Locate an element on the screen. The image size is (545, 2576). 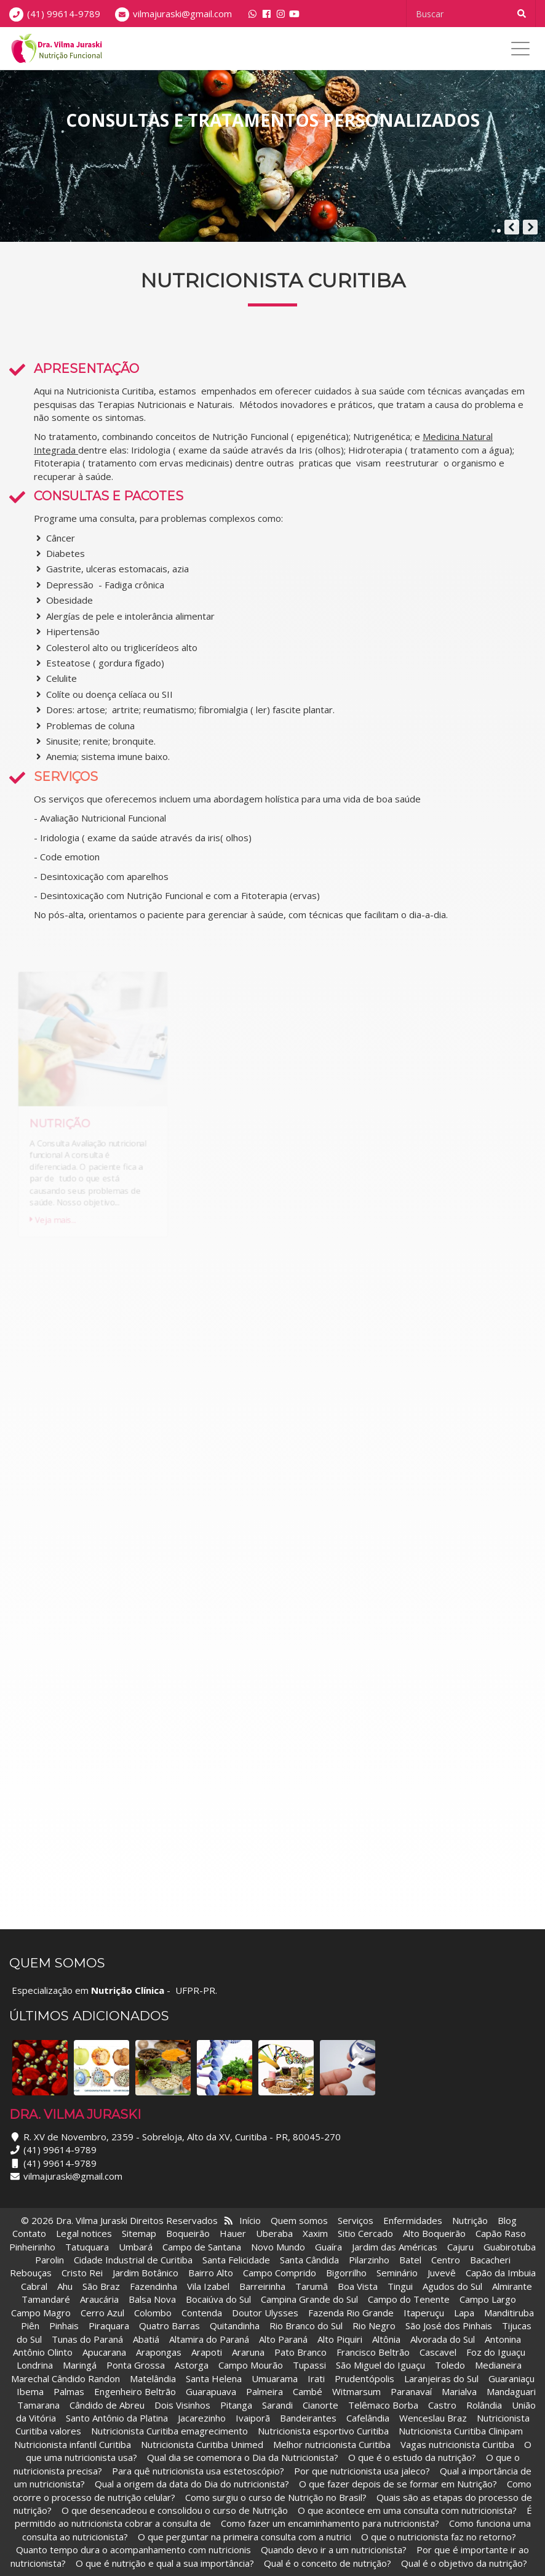
Altônia is located at coordinates (386, 2339).